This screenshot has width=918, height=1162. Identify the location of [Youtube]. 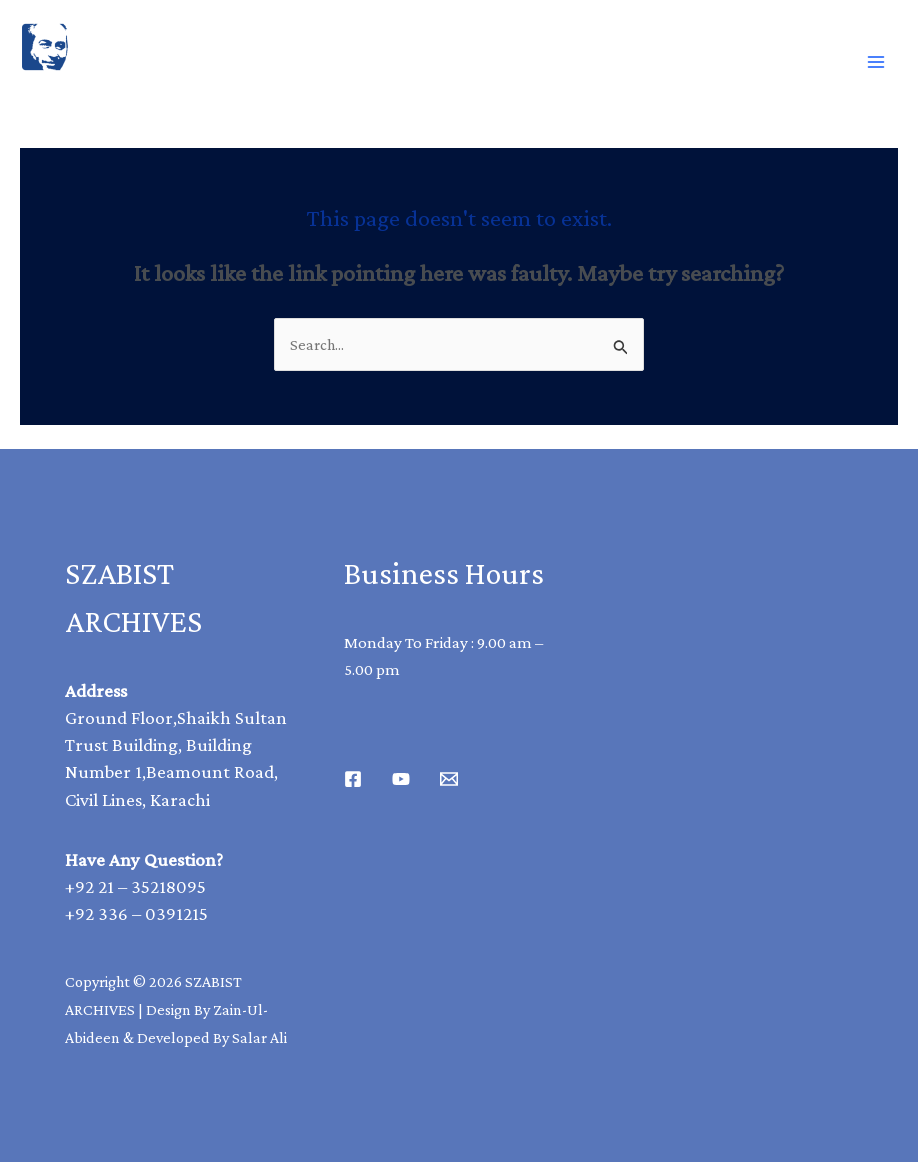
(401, 779).